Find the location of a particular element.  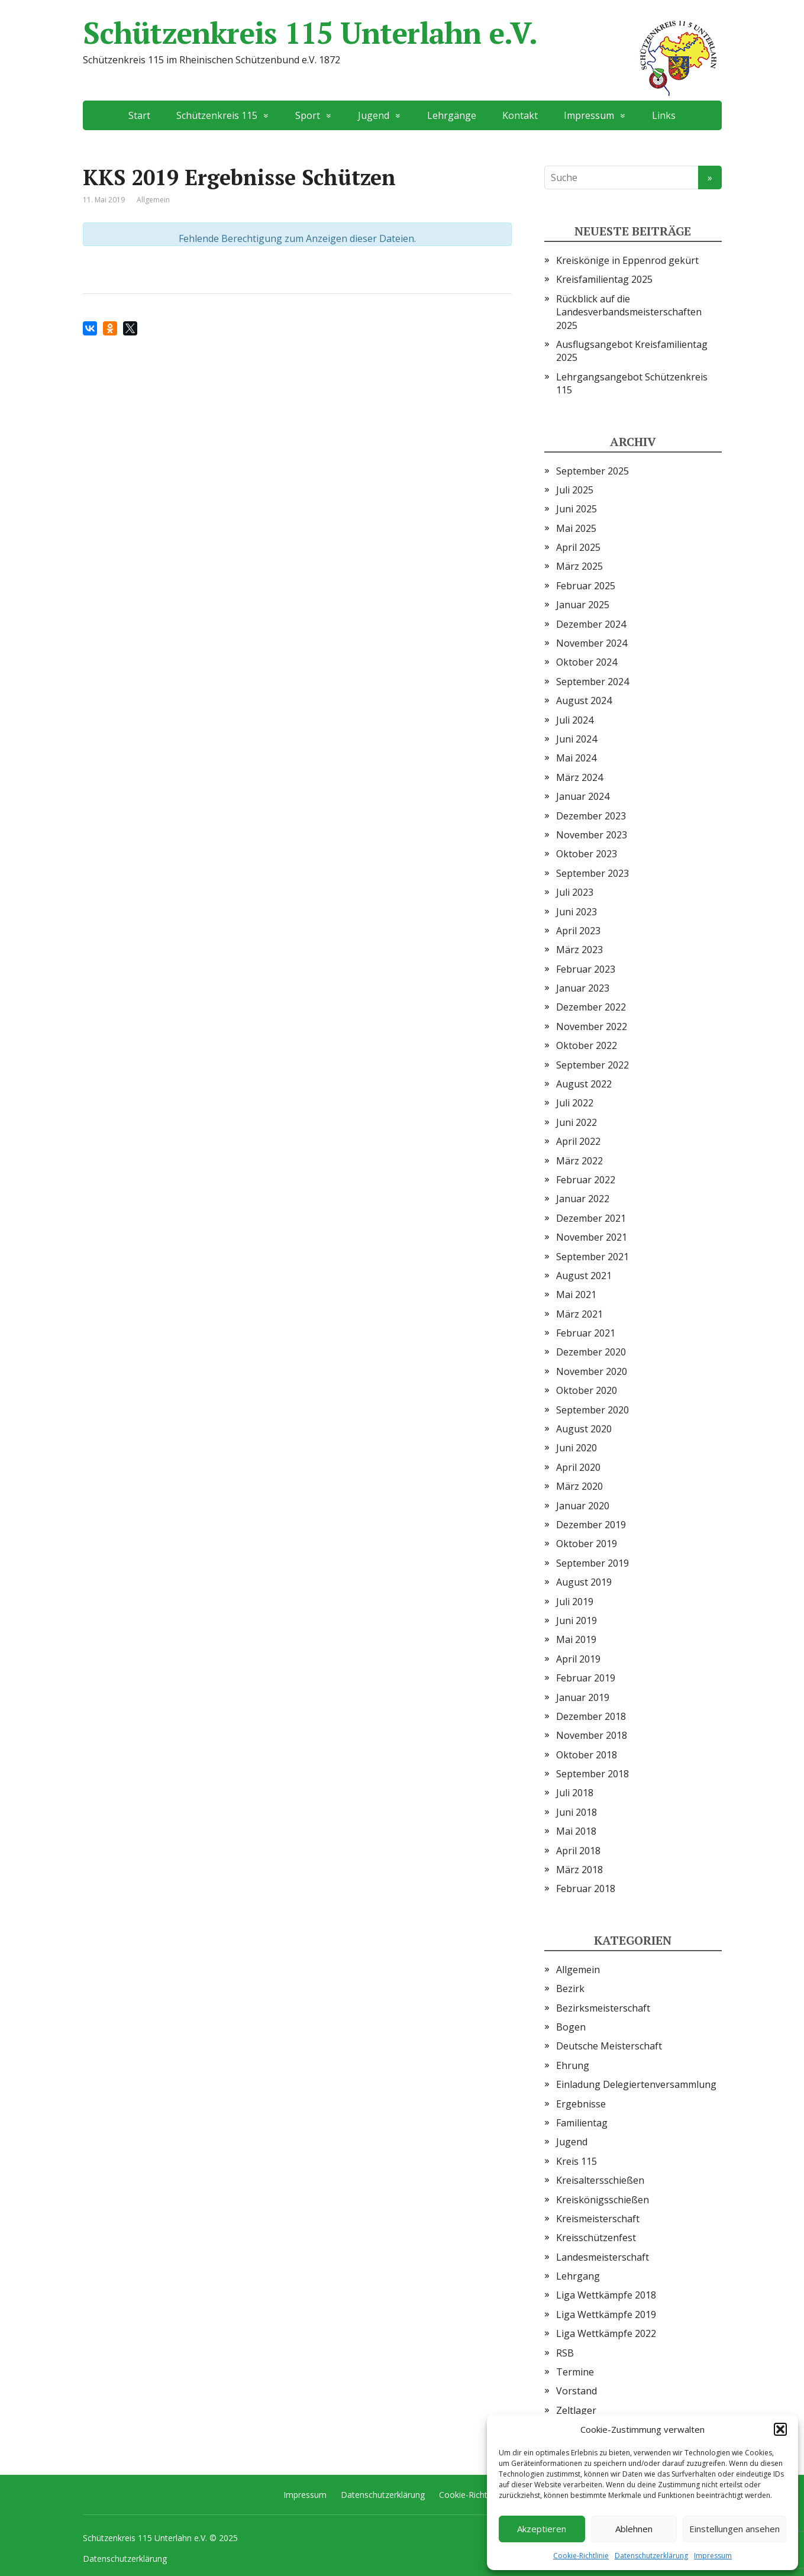

Vorstand is located at coordinates (576, 2390).